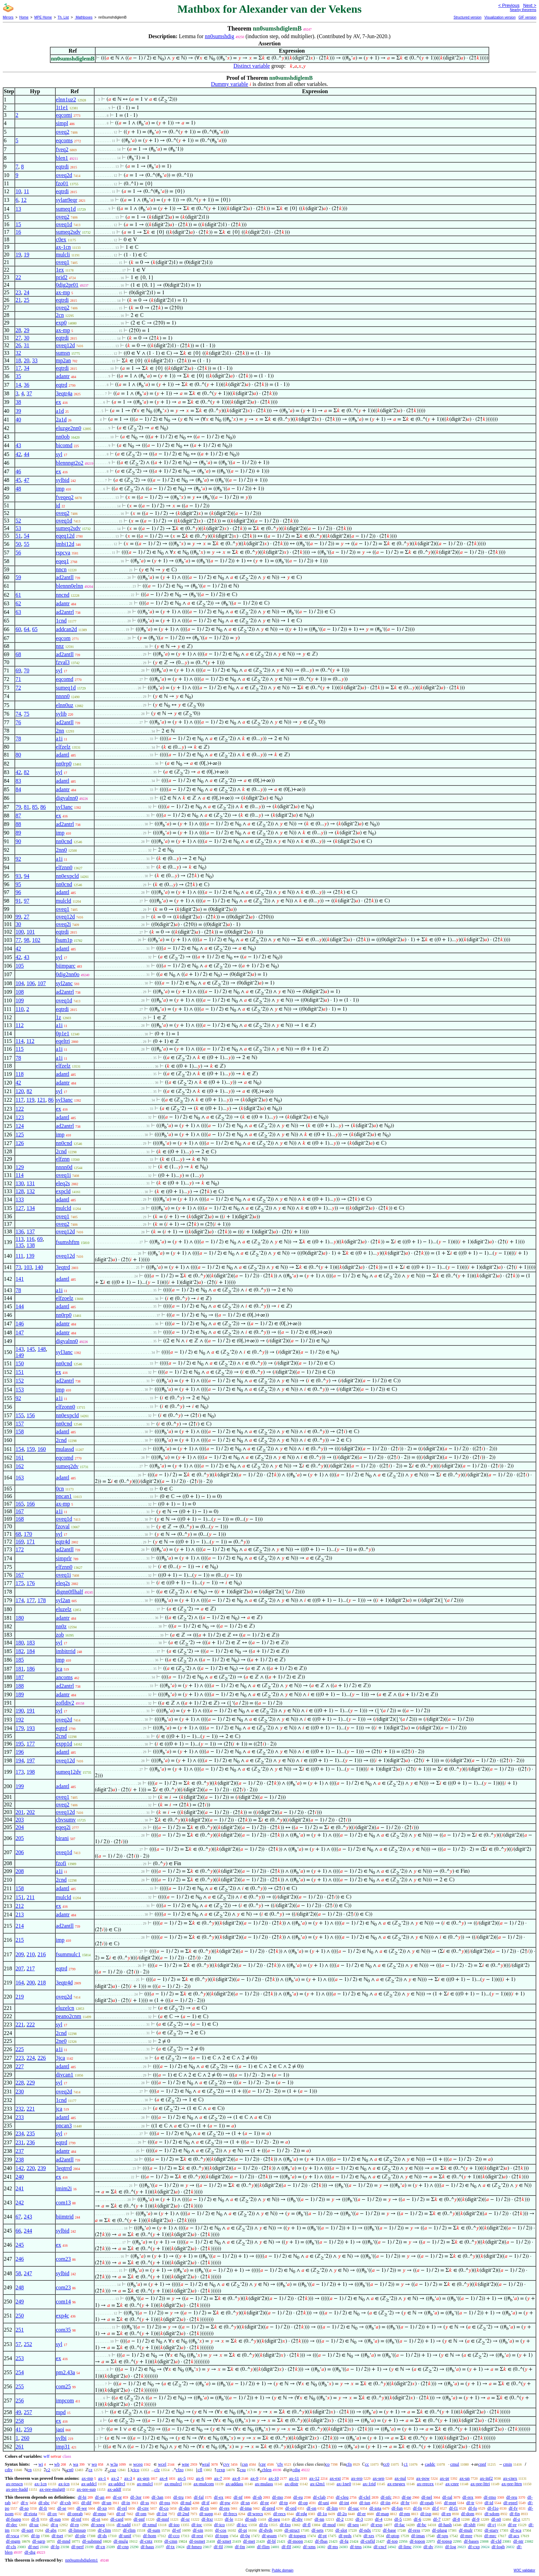 The height and width of the screenshot is (2576, 539). What do you see at coordinates (30, 1449) in the screenshot?
I see `159` at bounding box center [30, 1449].